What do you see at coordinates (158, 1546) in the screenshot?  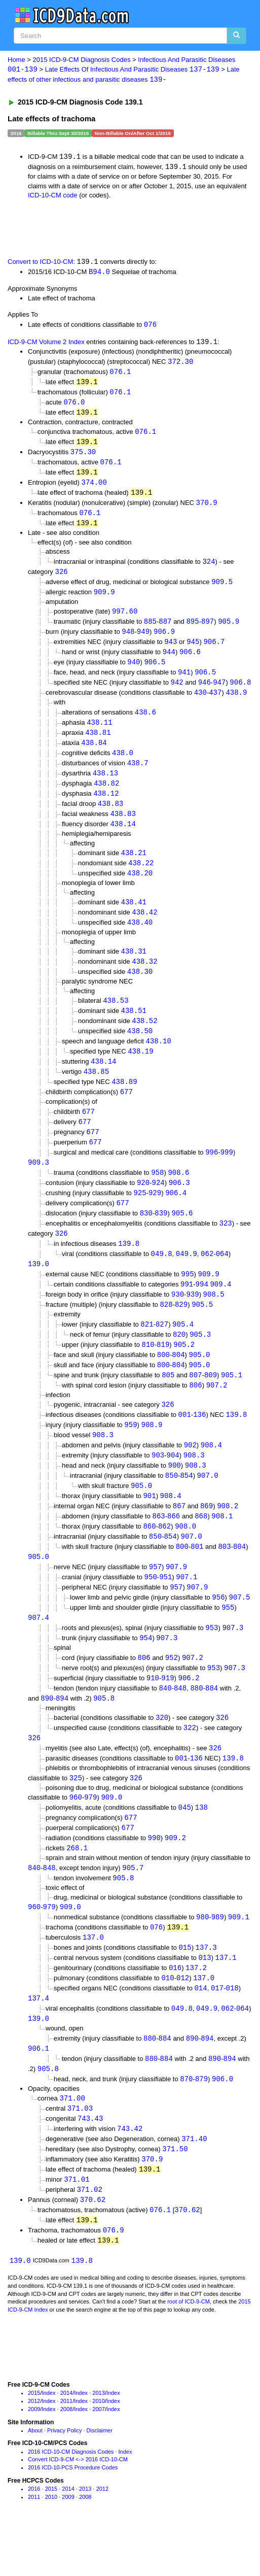 I see `863` at bounding box center [158, 1546].